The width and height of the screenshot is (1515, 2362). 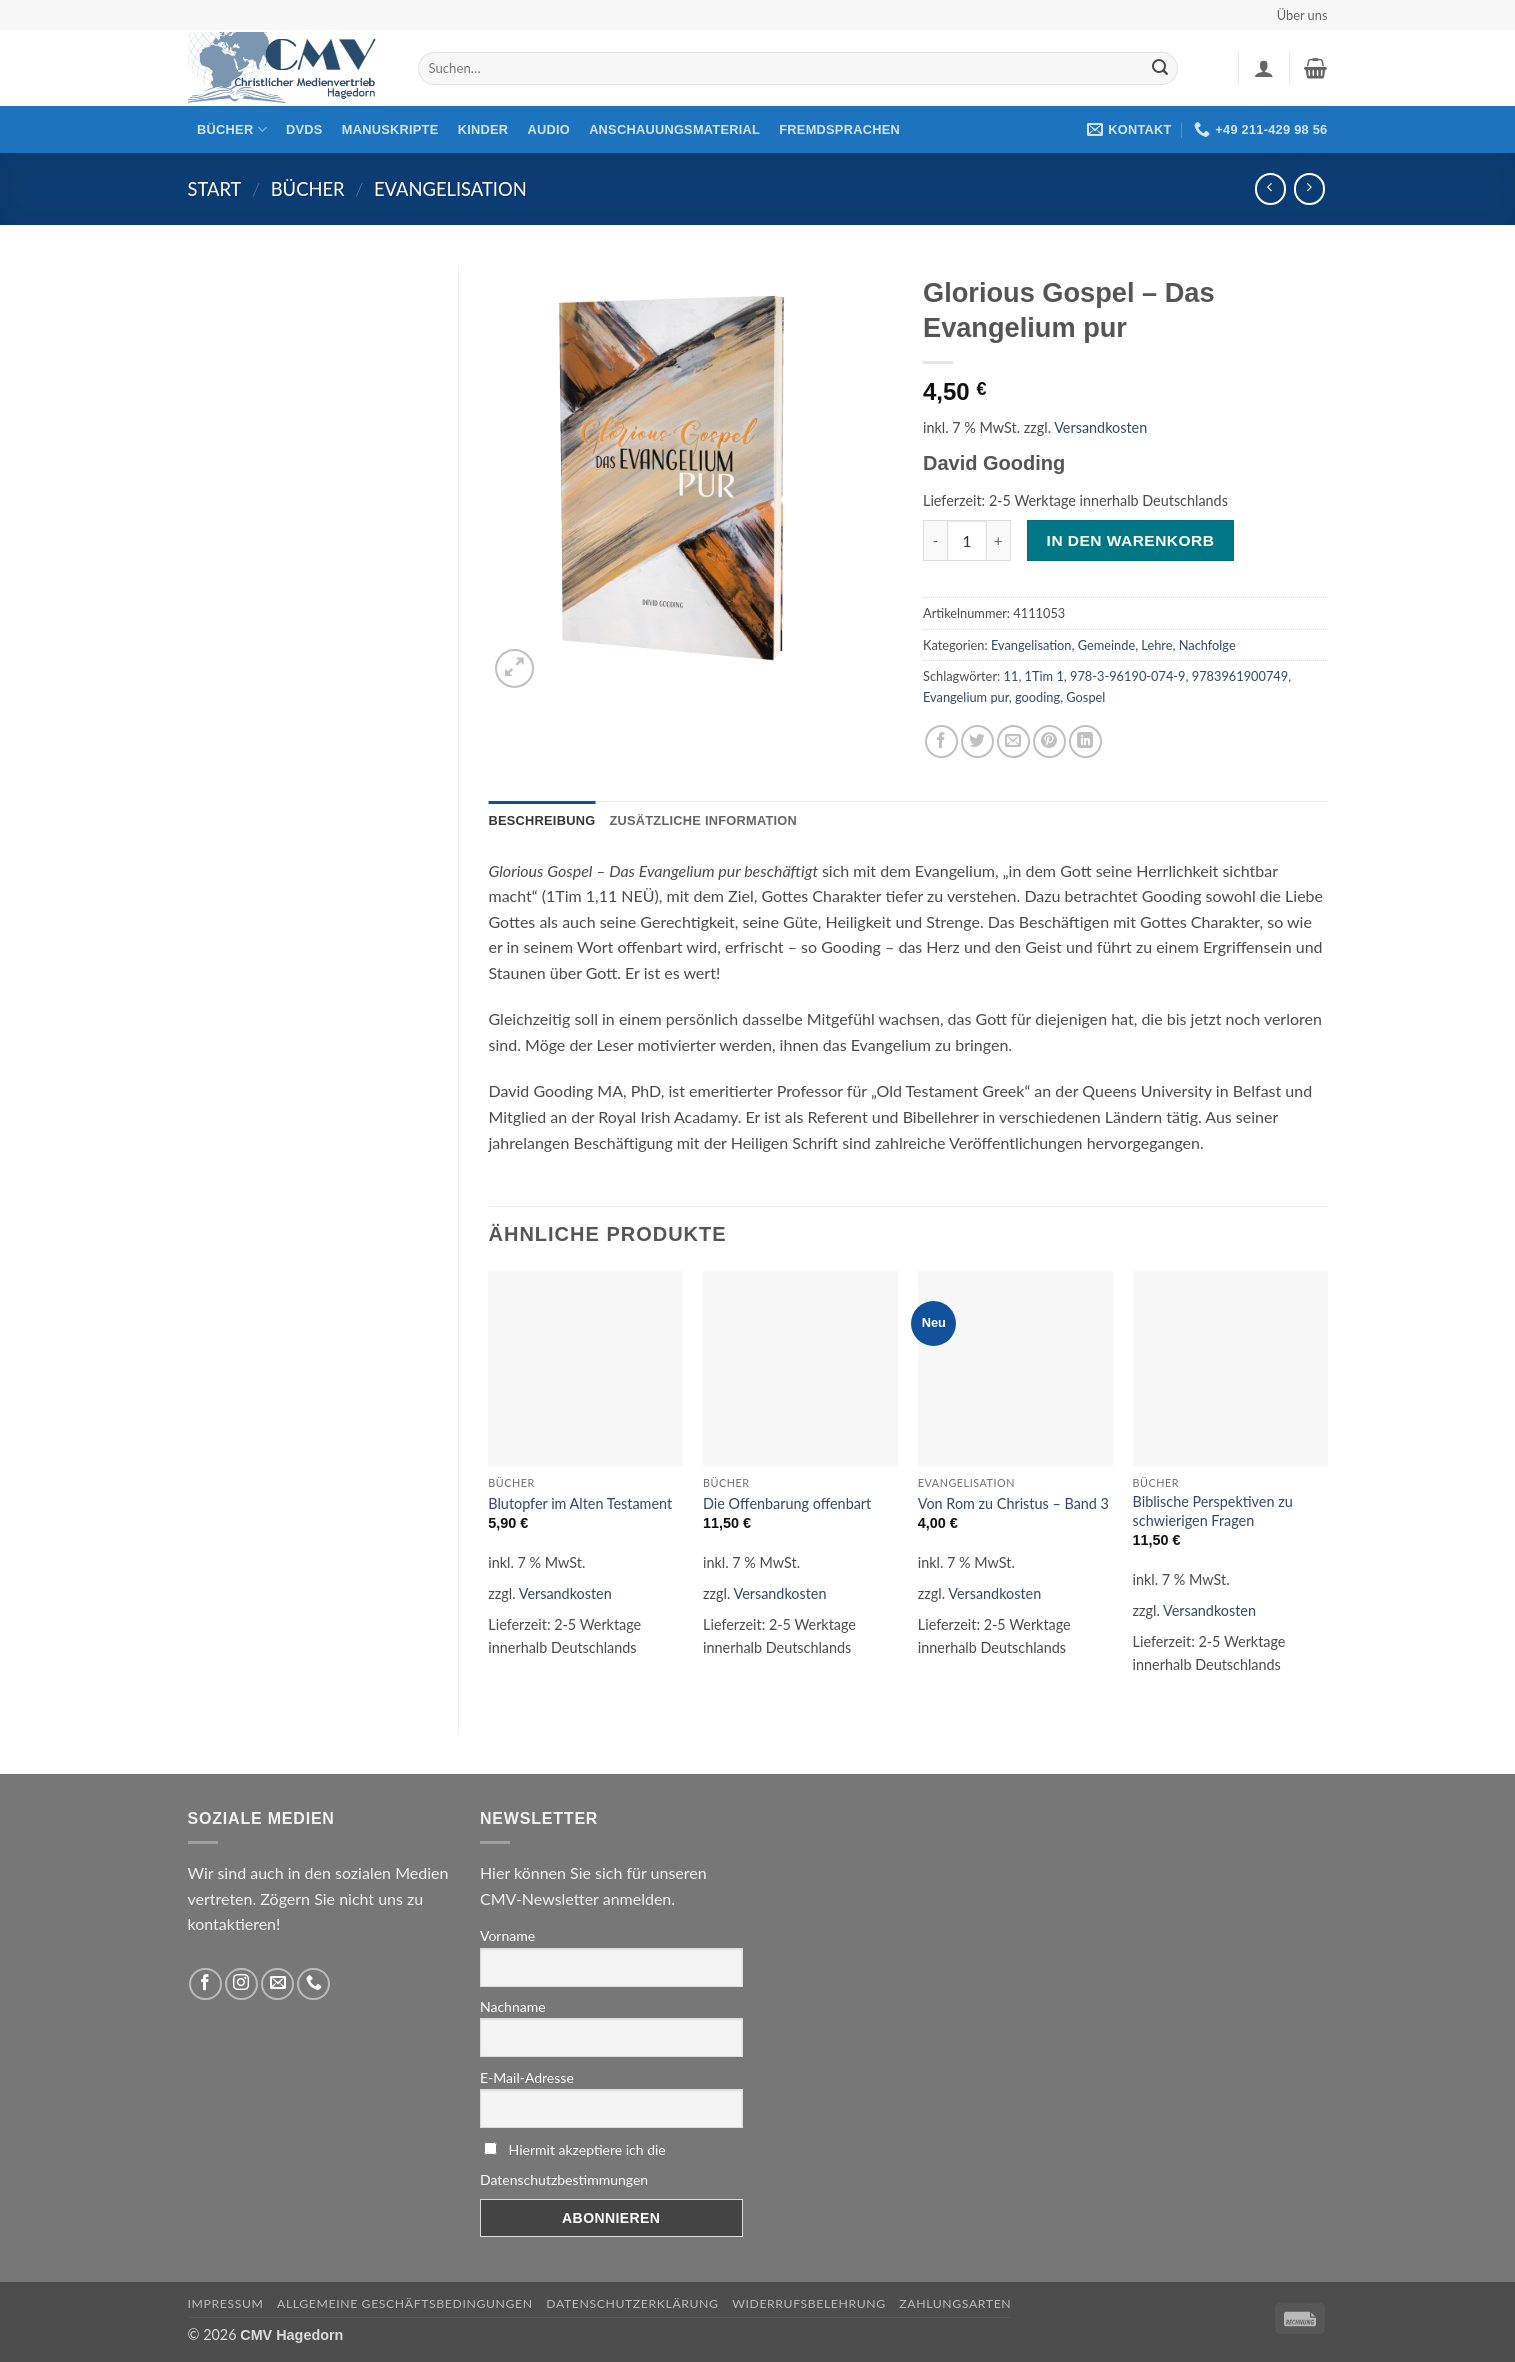 I want to click on Audio, so click(x=548, y=129).